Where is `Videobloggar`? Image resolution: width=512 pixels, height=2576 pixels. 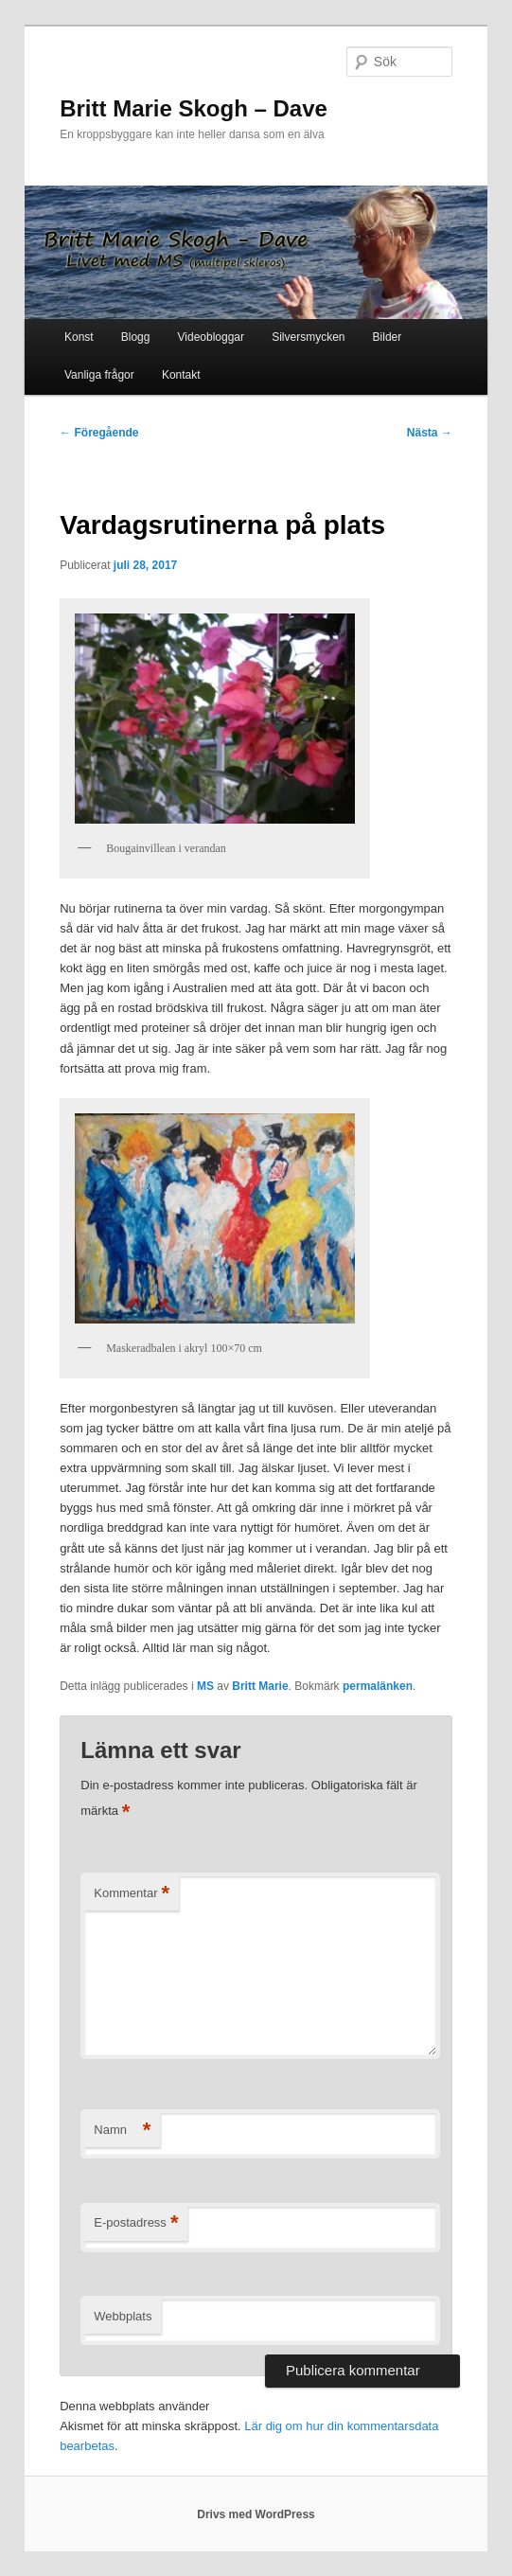
Videobloggar is located at coordinates (211, 337).